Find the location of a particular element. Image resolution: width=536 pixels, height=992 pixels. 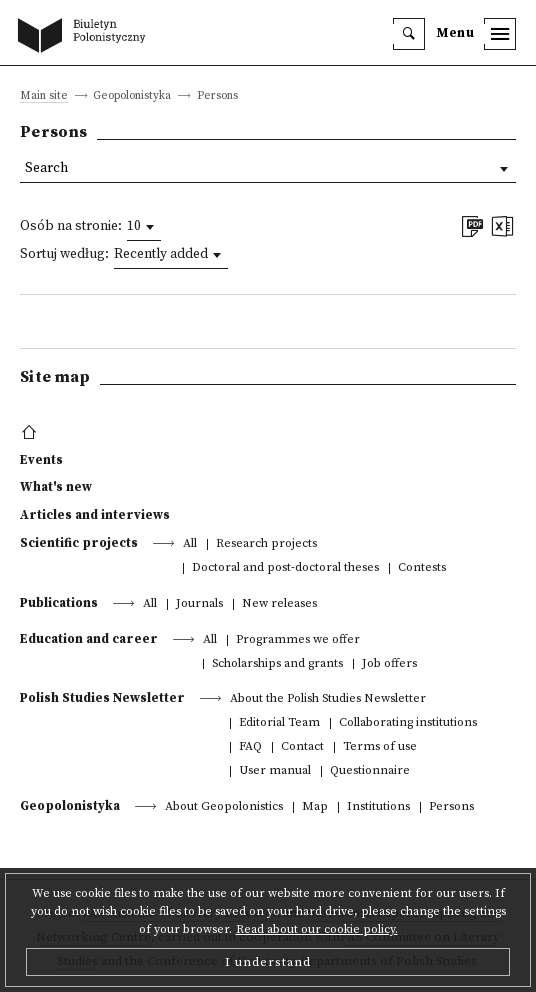

Questionnaire is located at coordinates (370, 771).